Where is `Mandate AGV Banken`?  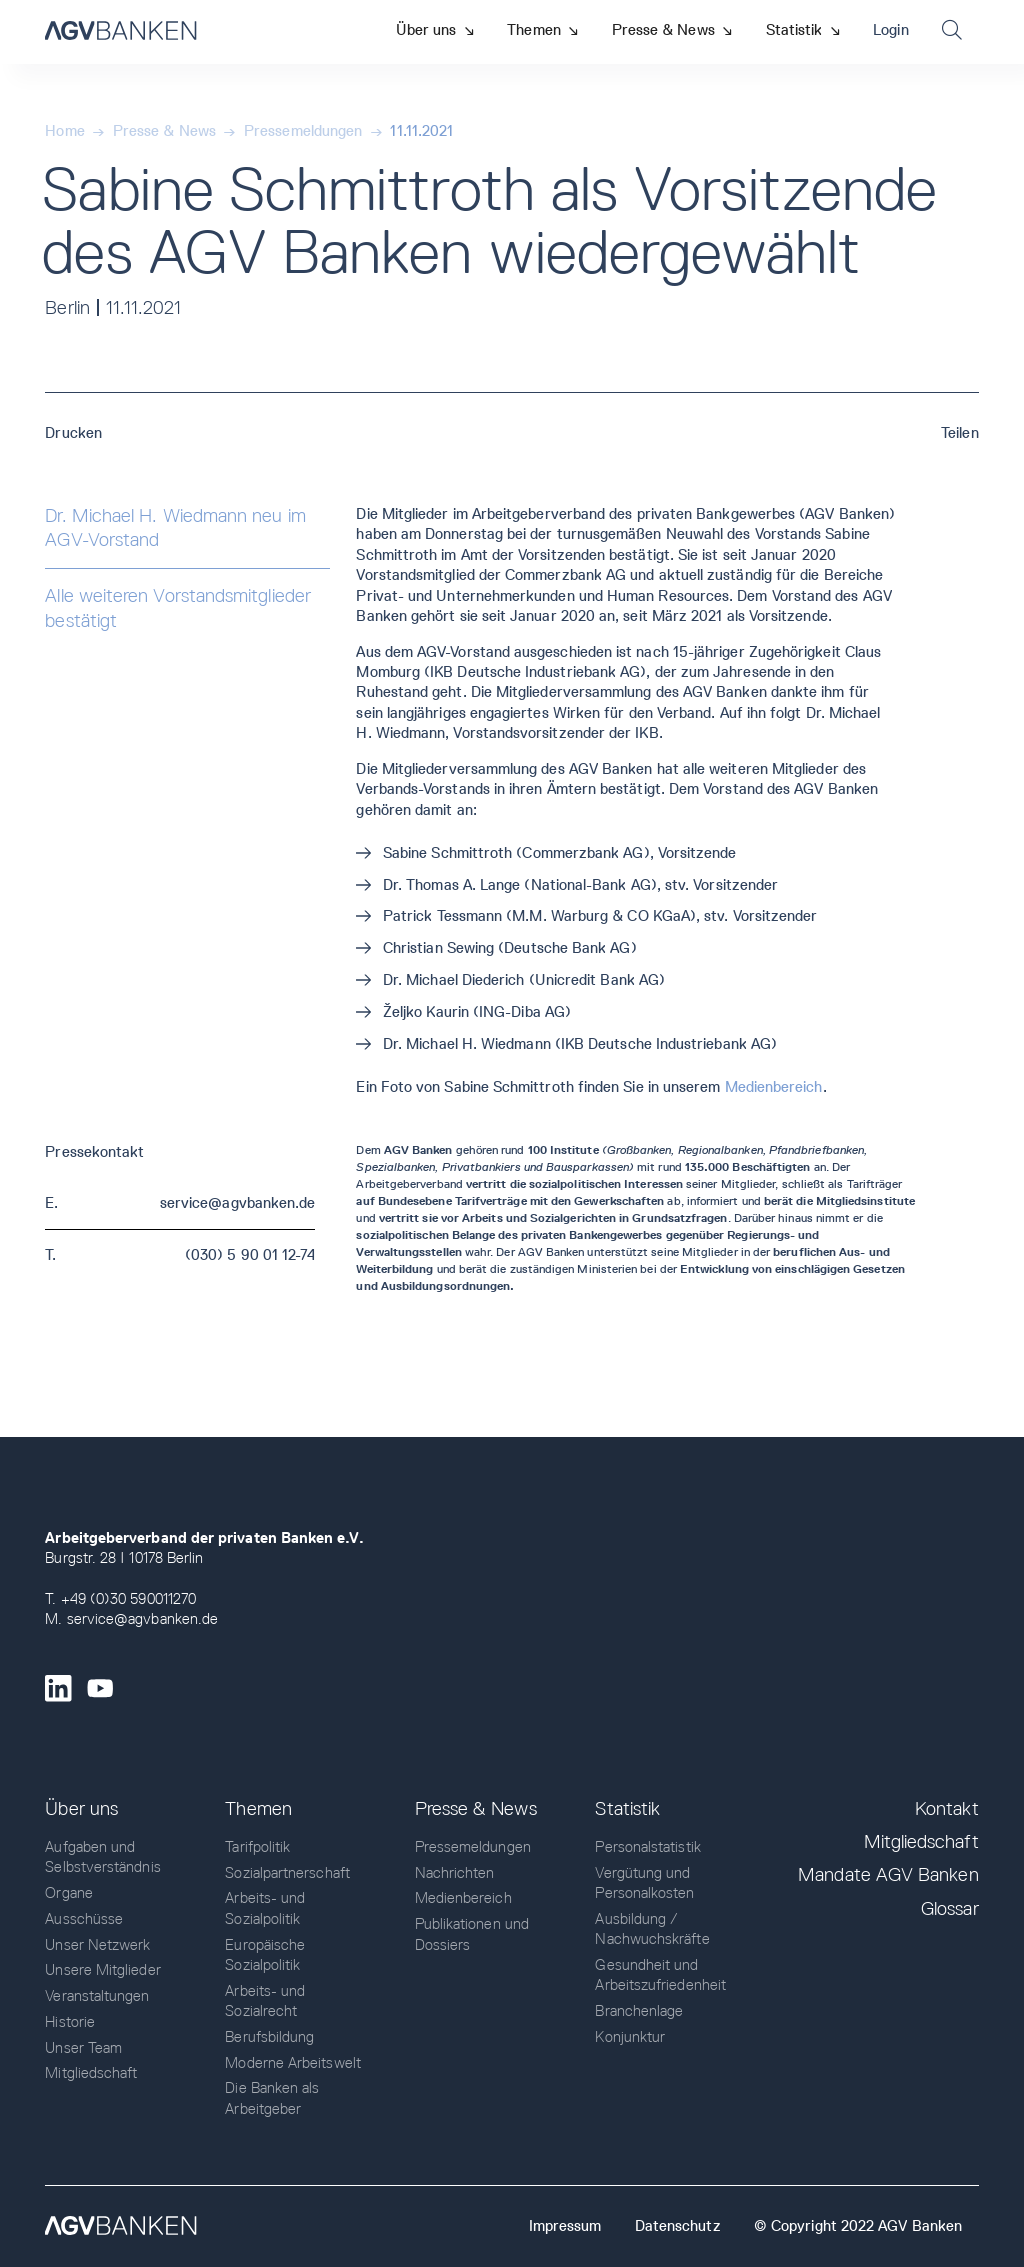 Mandate AGV Banken is located at coordinates (888, 1874).